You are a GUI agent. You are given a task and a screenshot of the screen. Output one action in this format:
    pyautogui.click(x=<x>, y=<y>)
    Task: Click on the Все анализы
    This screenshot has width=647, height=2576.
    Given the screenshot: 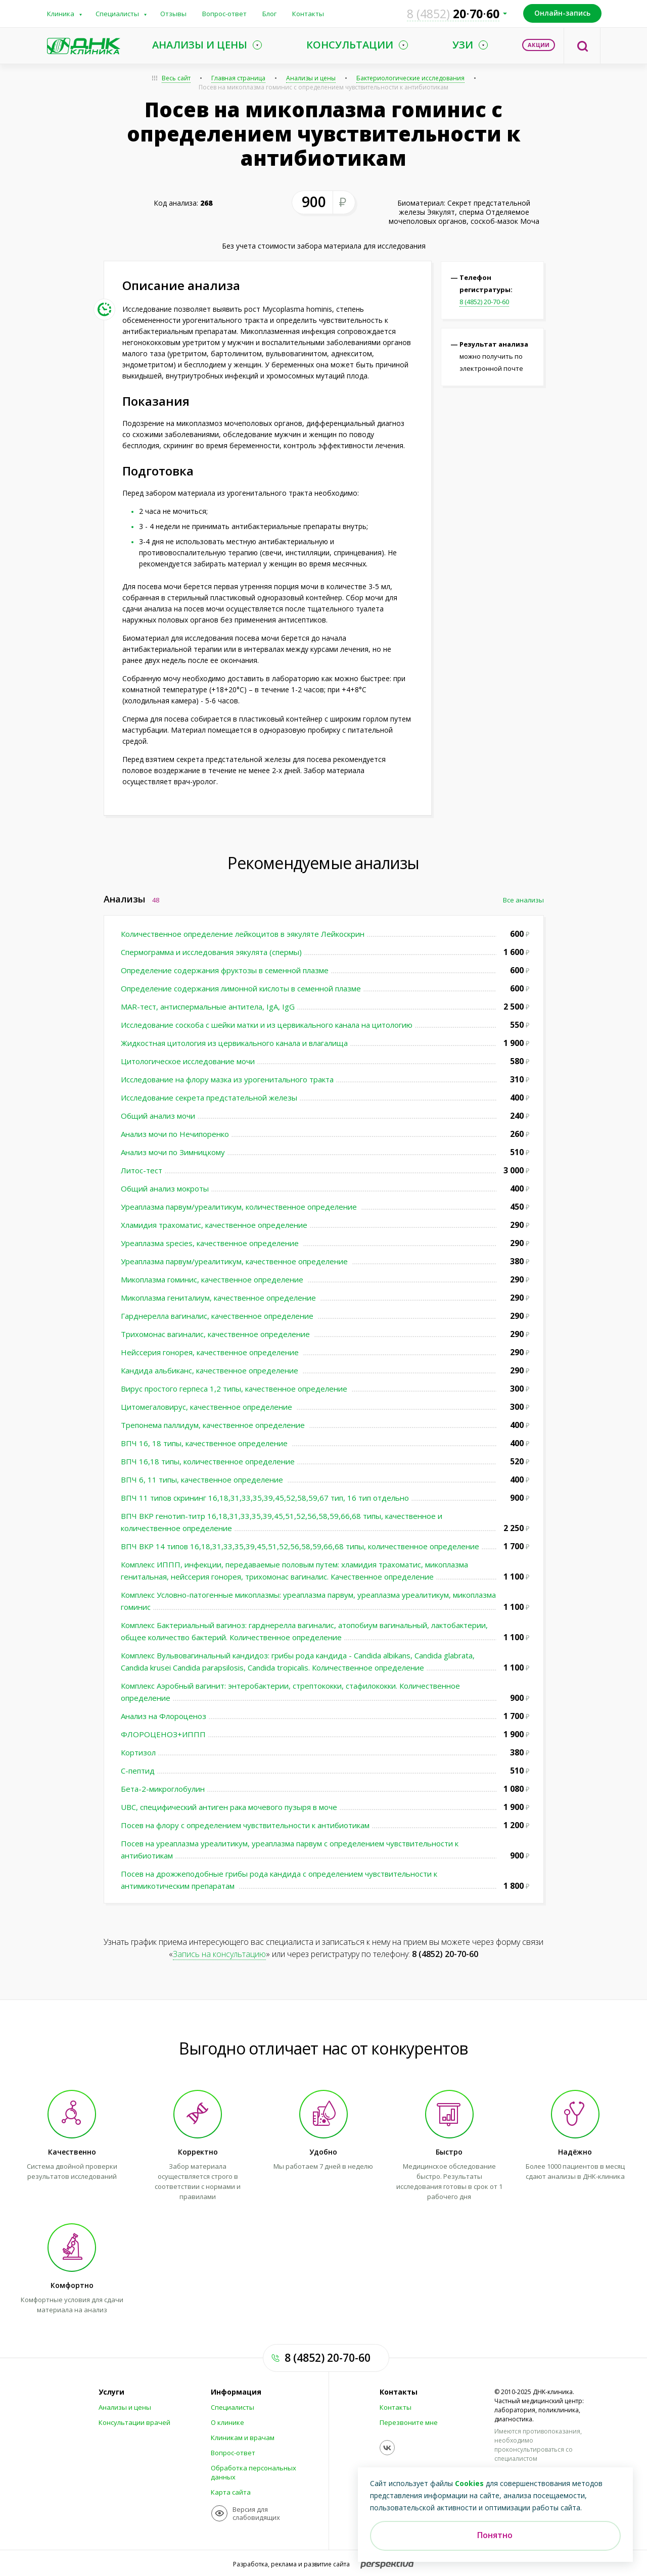 What is the action you would take?
    pyautogui.click(x=523, y=899)
    